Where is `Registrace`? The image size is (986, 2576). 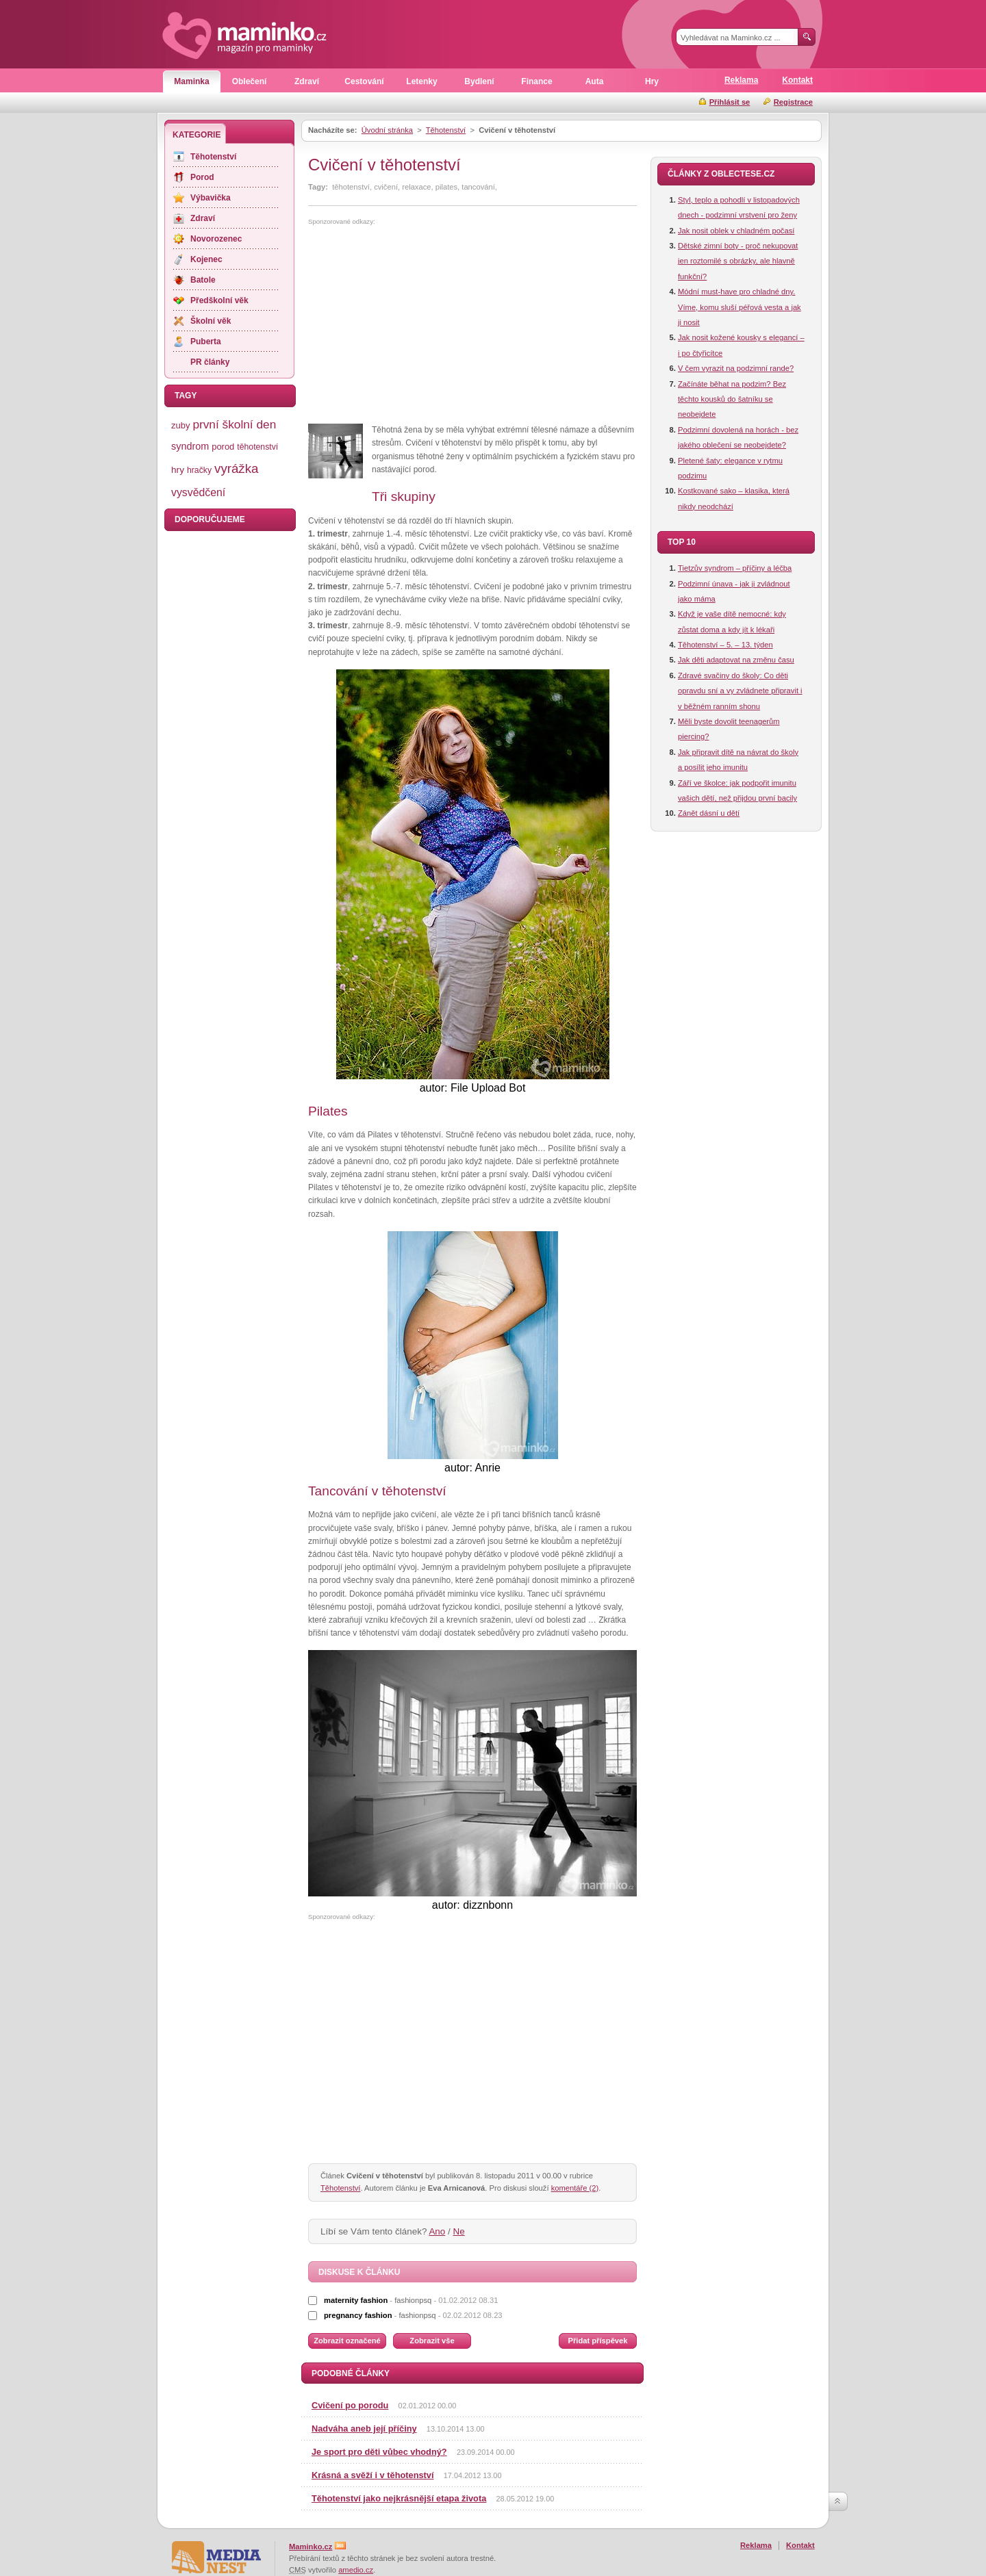
Registrace is located at coordinates (793, 102).